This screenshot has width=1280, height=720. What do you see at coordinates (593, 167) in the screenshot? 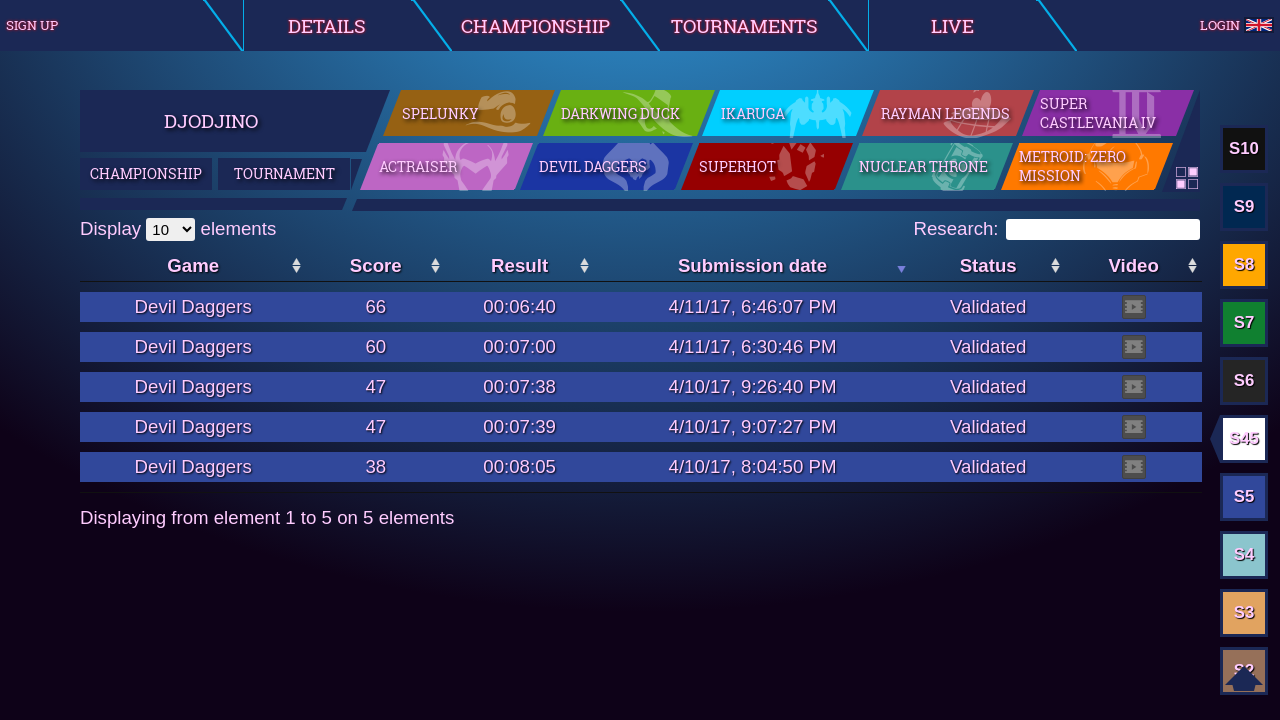
I see `Devil Daggers` at bounding box center [593, 167].